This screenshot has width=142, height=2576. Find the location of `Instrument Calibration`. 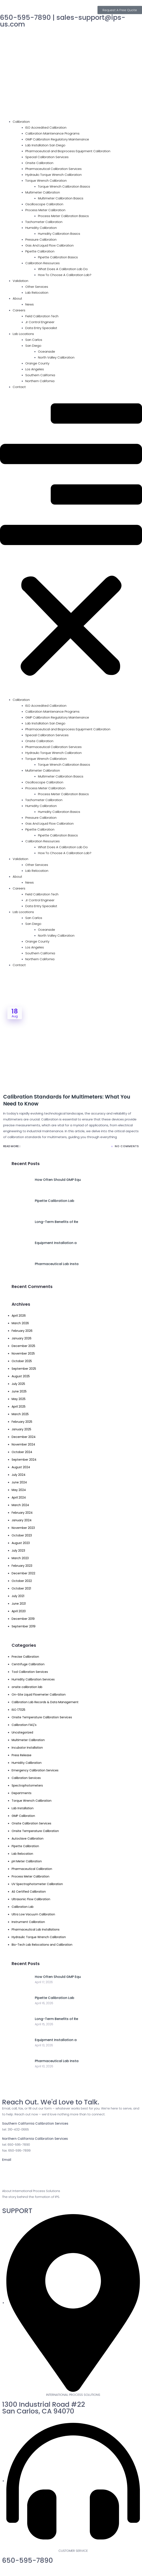

Instrument Calibration is located at coordinates (28, 1922).